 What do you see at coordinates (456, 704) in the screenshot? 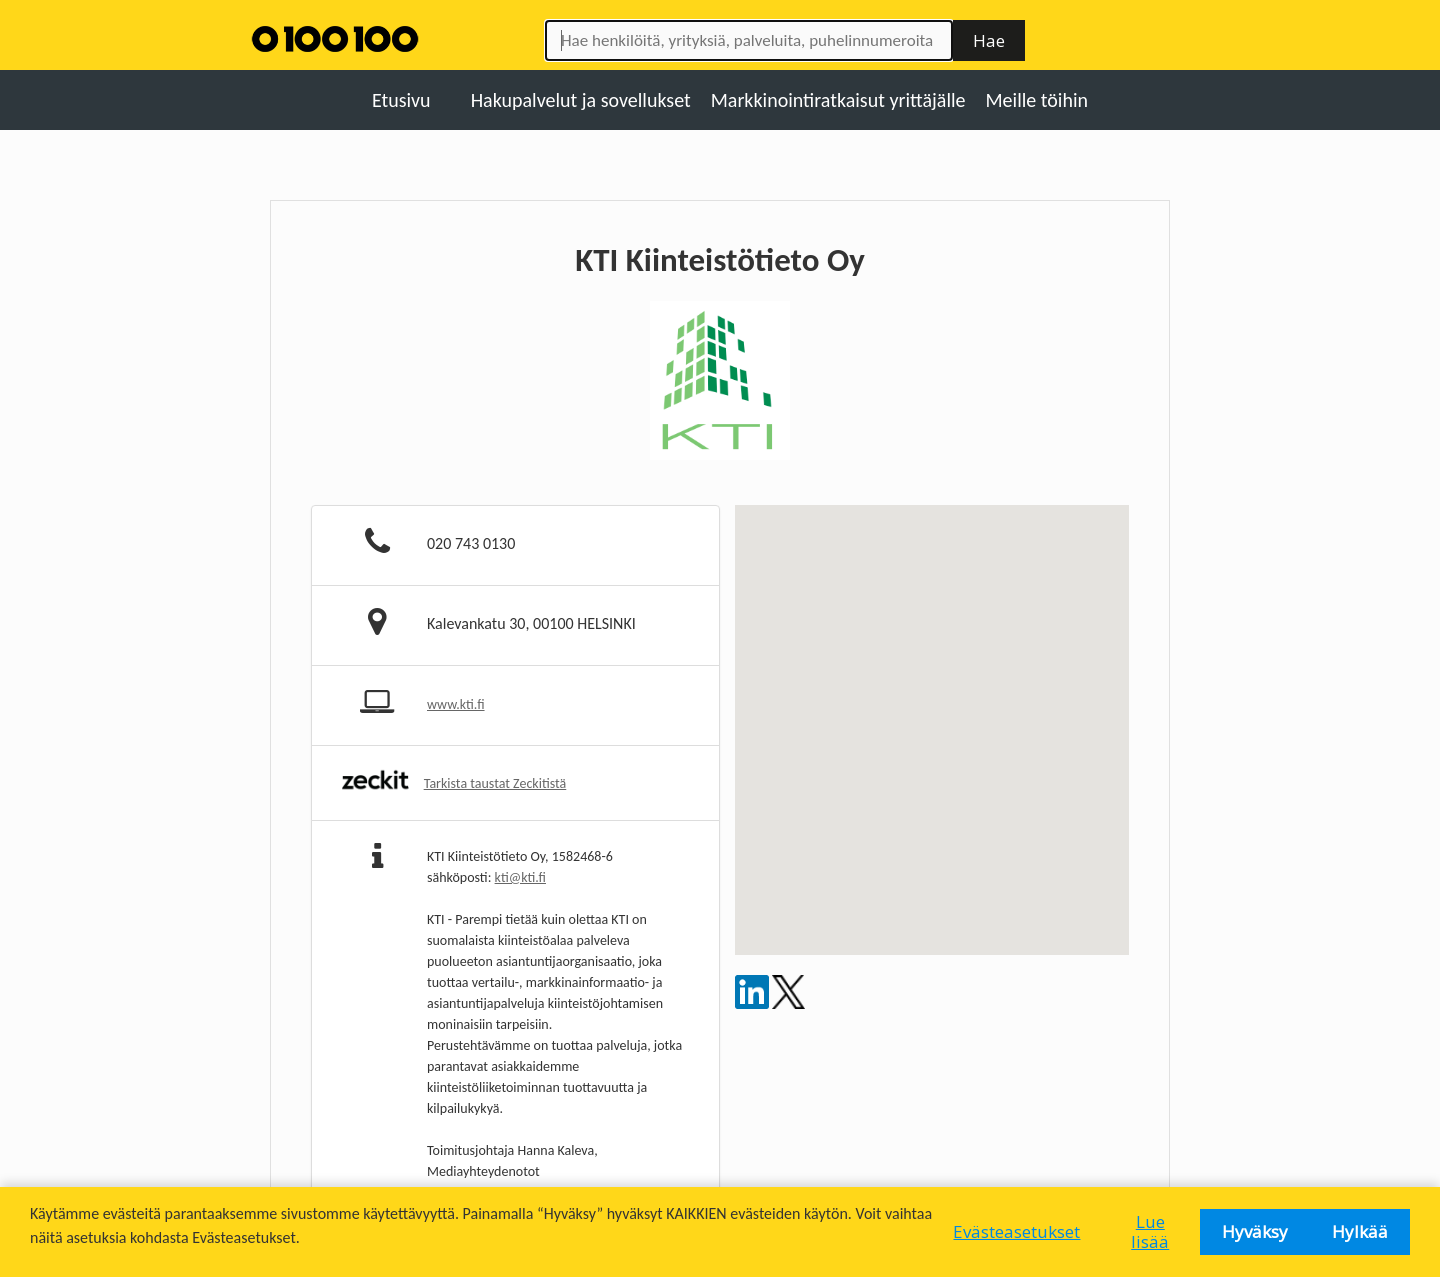
I see `www.kti.fi` at bounding box center [456, 704].